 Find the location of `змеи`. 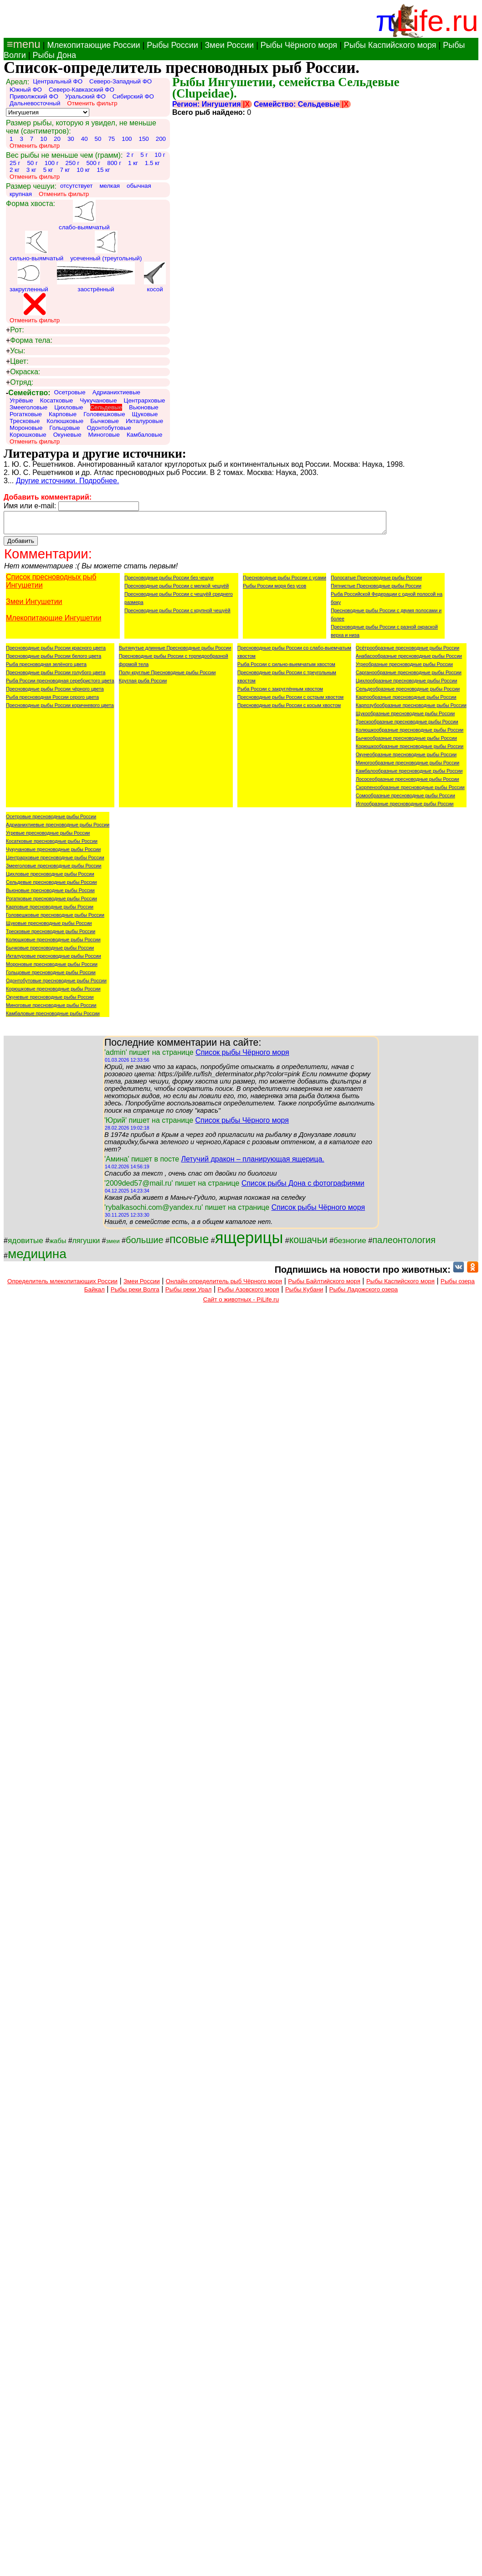

змеи is located at coordinates (112, 1245).